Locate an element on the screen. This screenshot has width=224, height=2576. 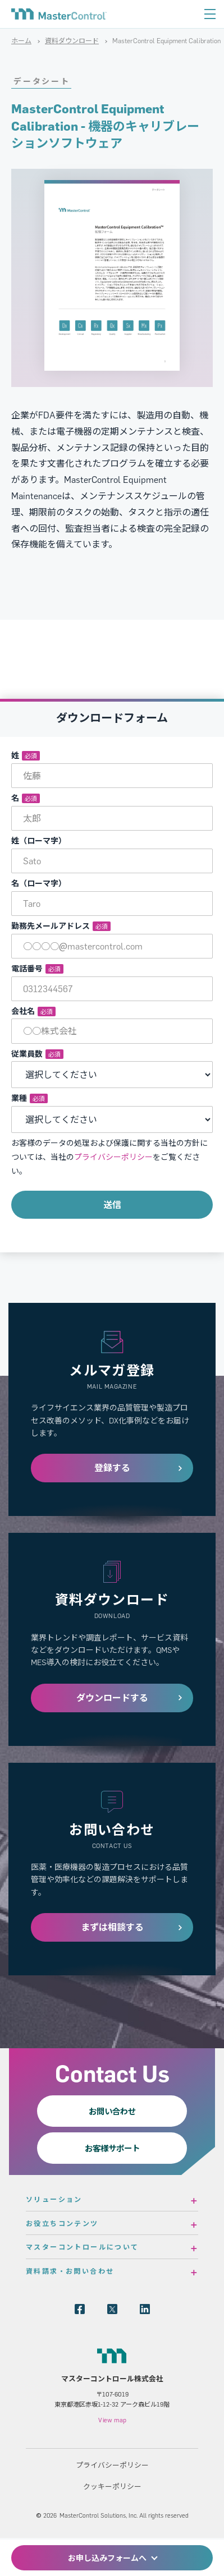
クッキーポリシー is located at coordinates (112, 2486).